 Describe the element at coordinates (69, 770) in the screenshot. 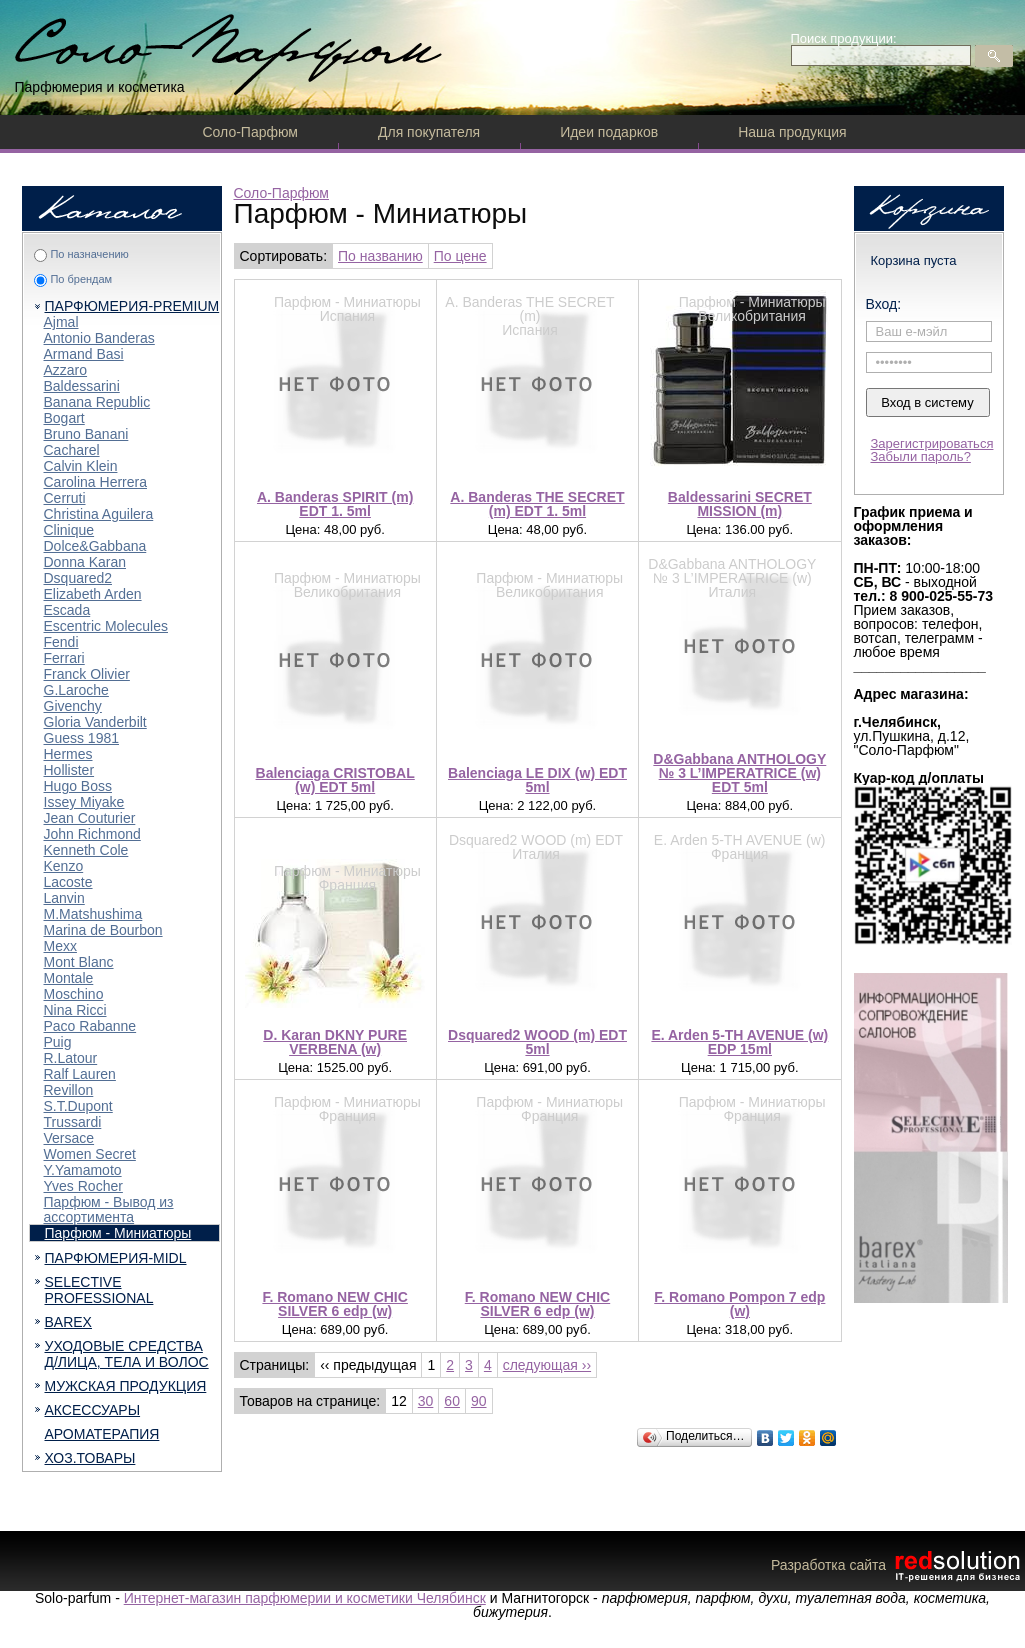

I see `Hollister` at that location.